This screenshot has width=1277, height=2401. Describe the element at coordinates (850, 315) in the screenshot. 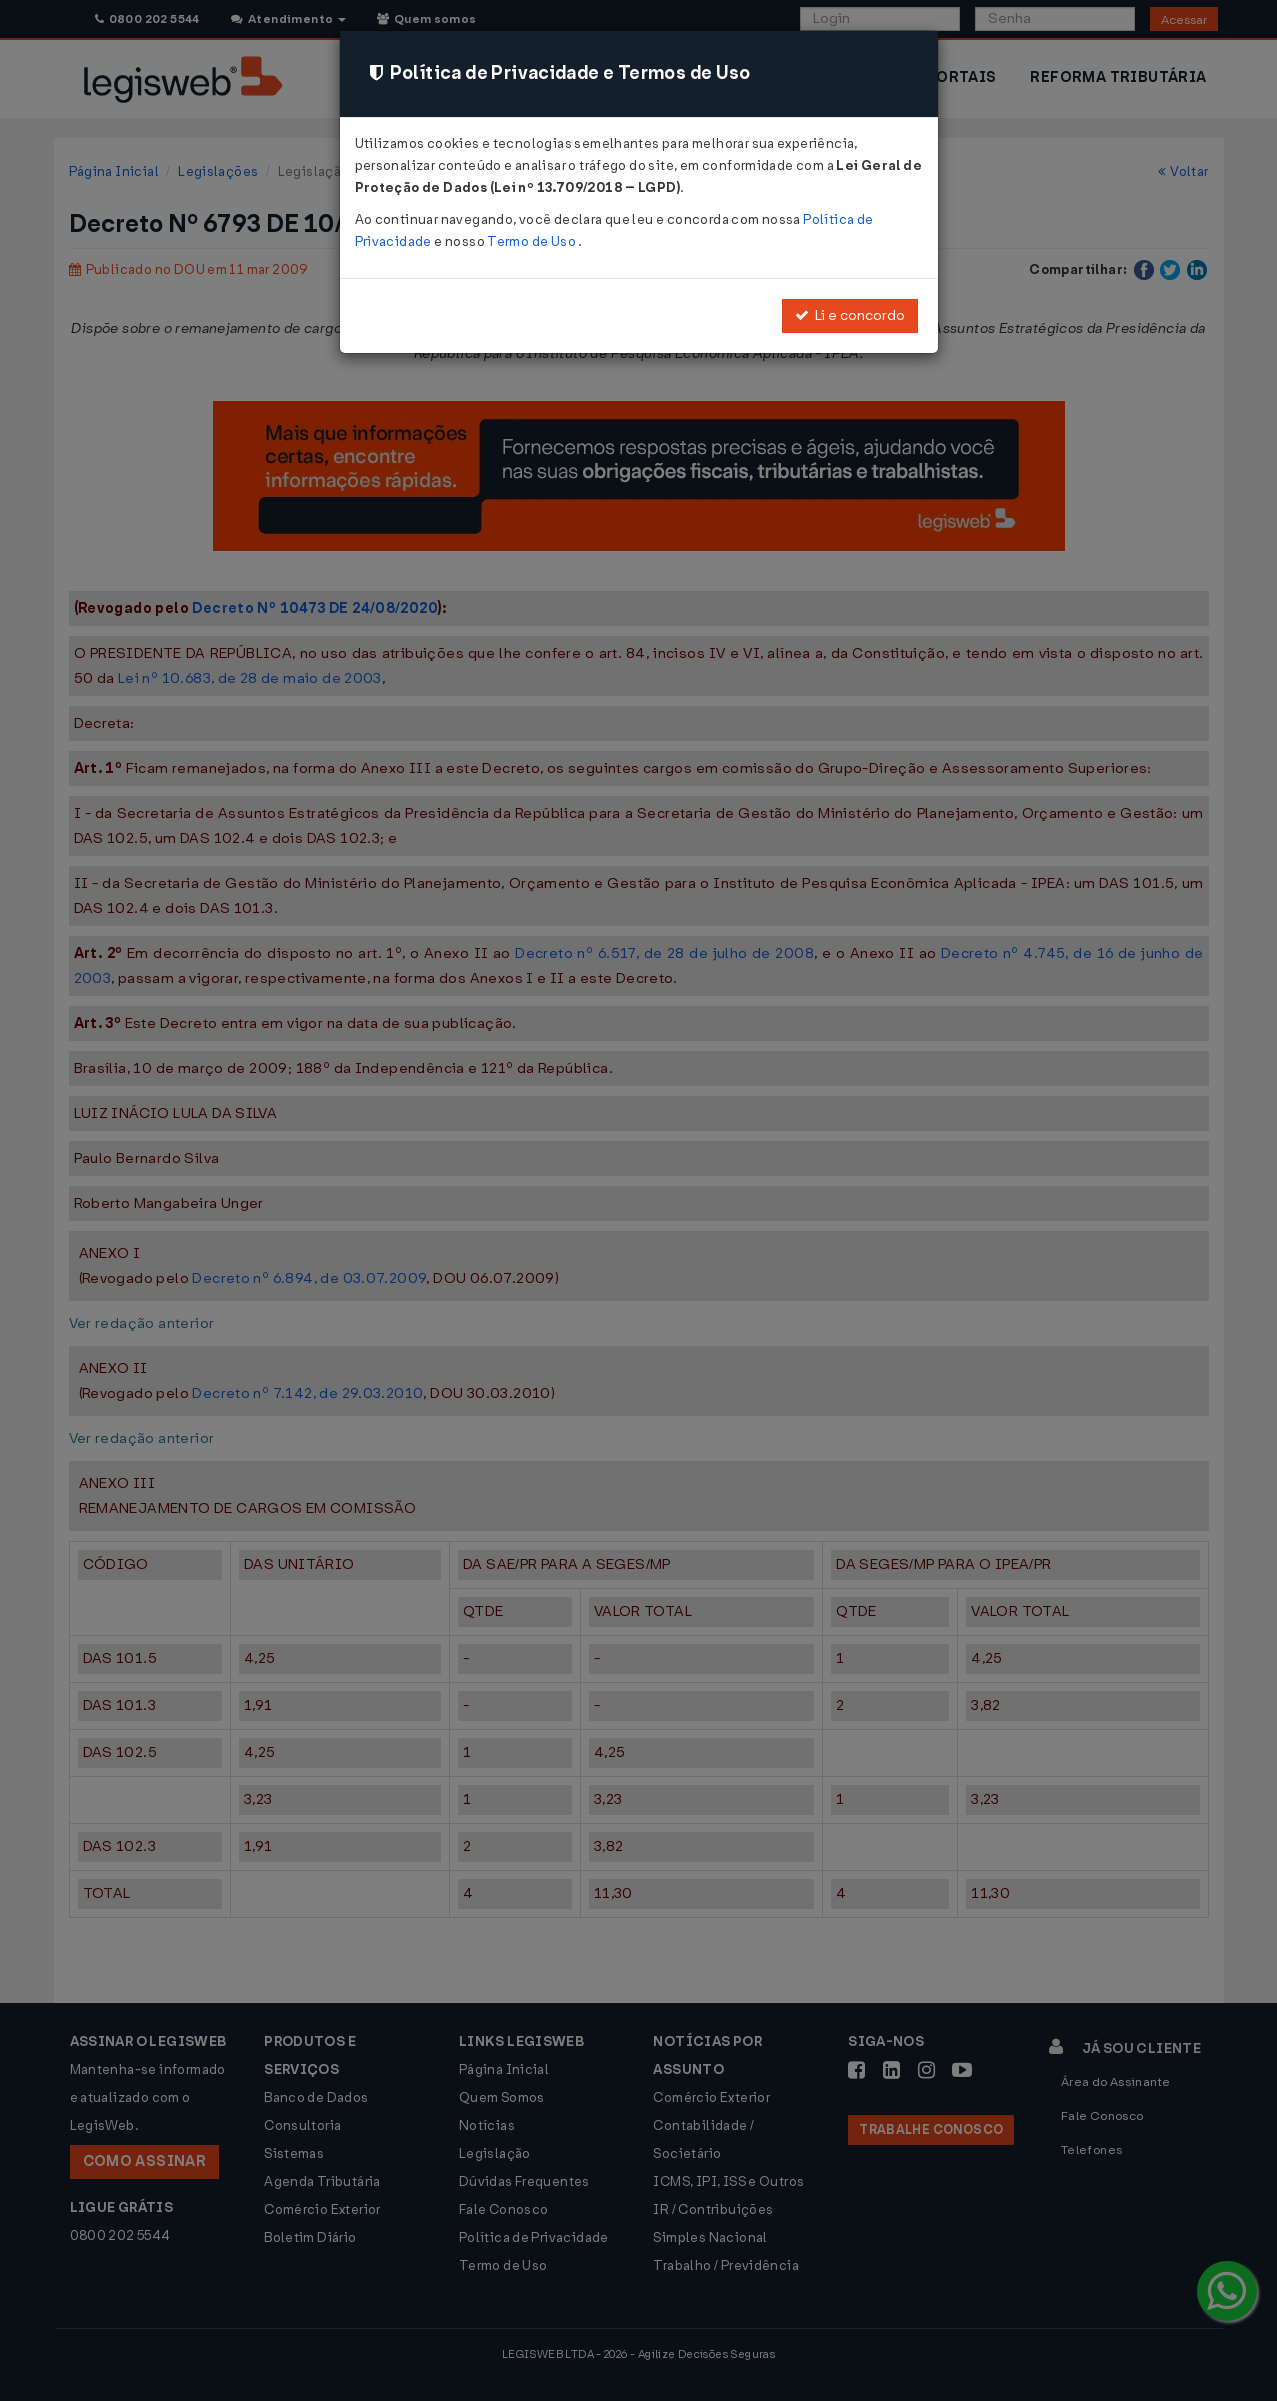

I see `Li e concordo` at that location.